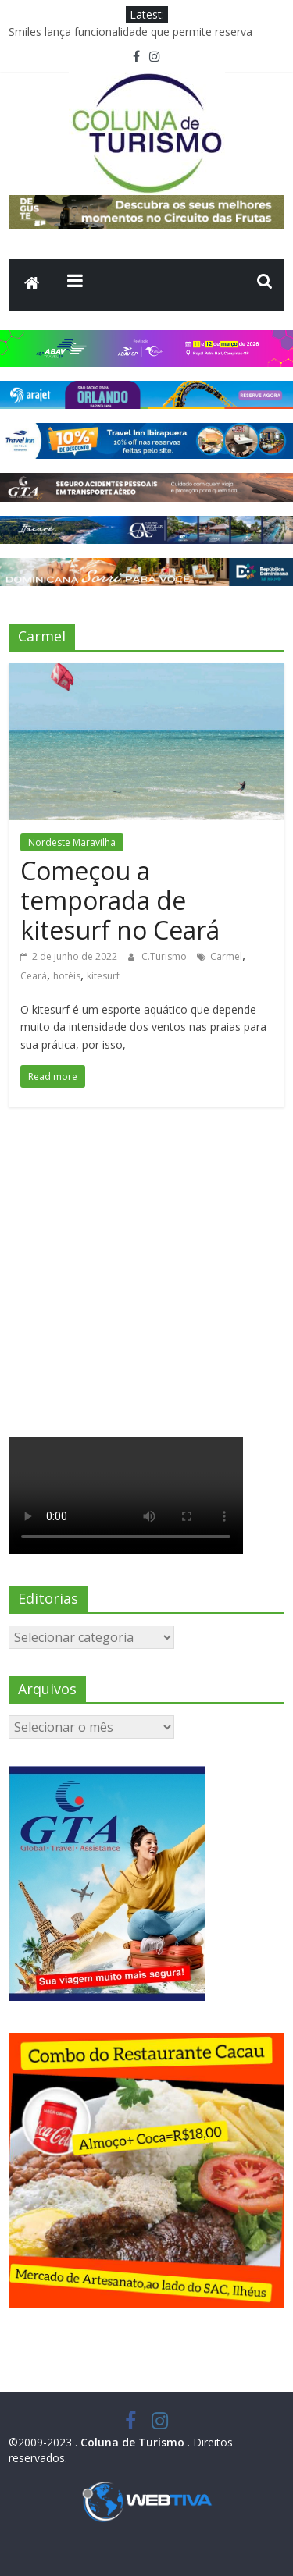 Image resolution: width=293 pixels, height=2576 pixels. What do you see at coordinates (103, 975) in the screenshot?
I see `kitesurf` at bounding box center [103, 975].